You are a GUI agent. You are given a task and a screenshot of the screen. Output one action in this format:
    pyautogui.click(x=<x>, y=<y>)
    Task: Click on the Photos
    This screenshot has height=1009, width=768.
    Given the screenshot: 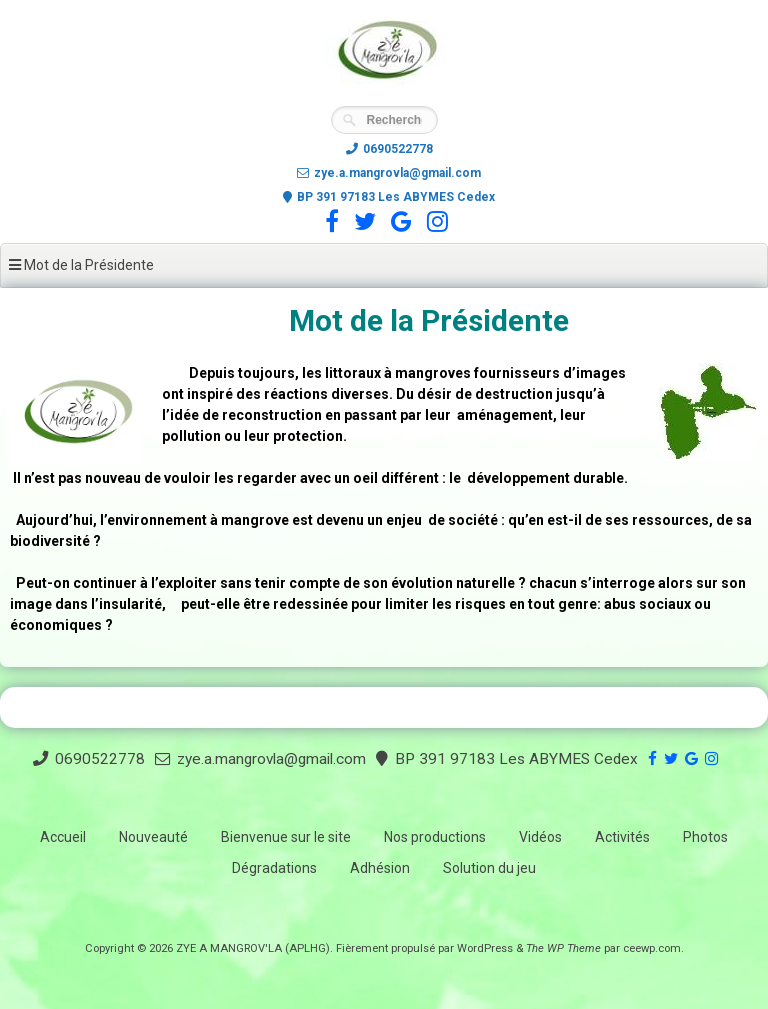 What is the action you would take?
    pyautogui.click(x=705, y=837)
    